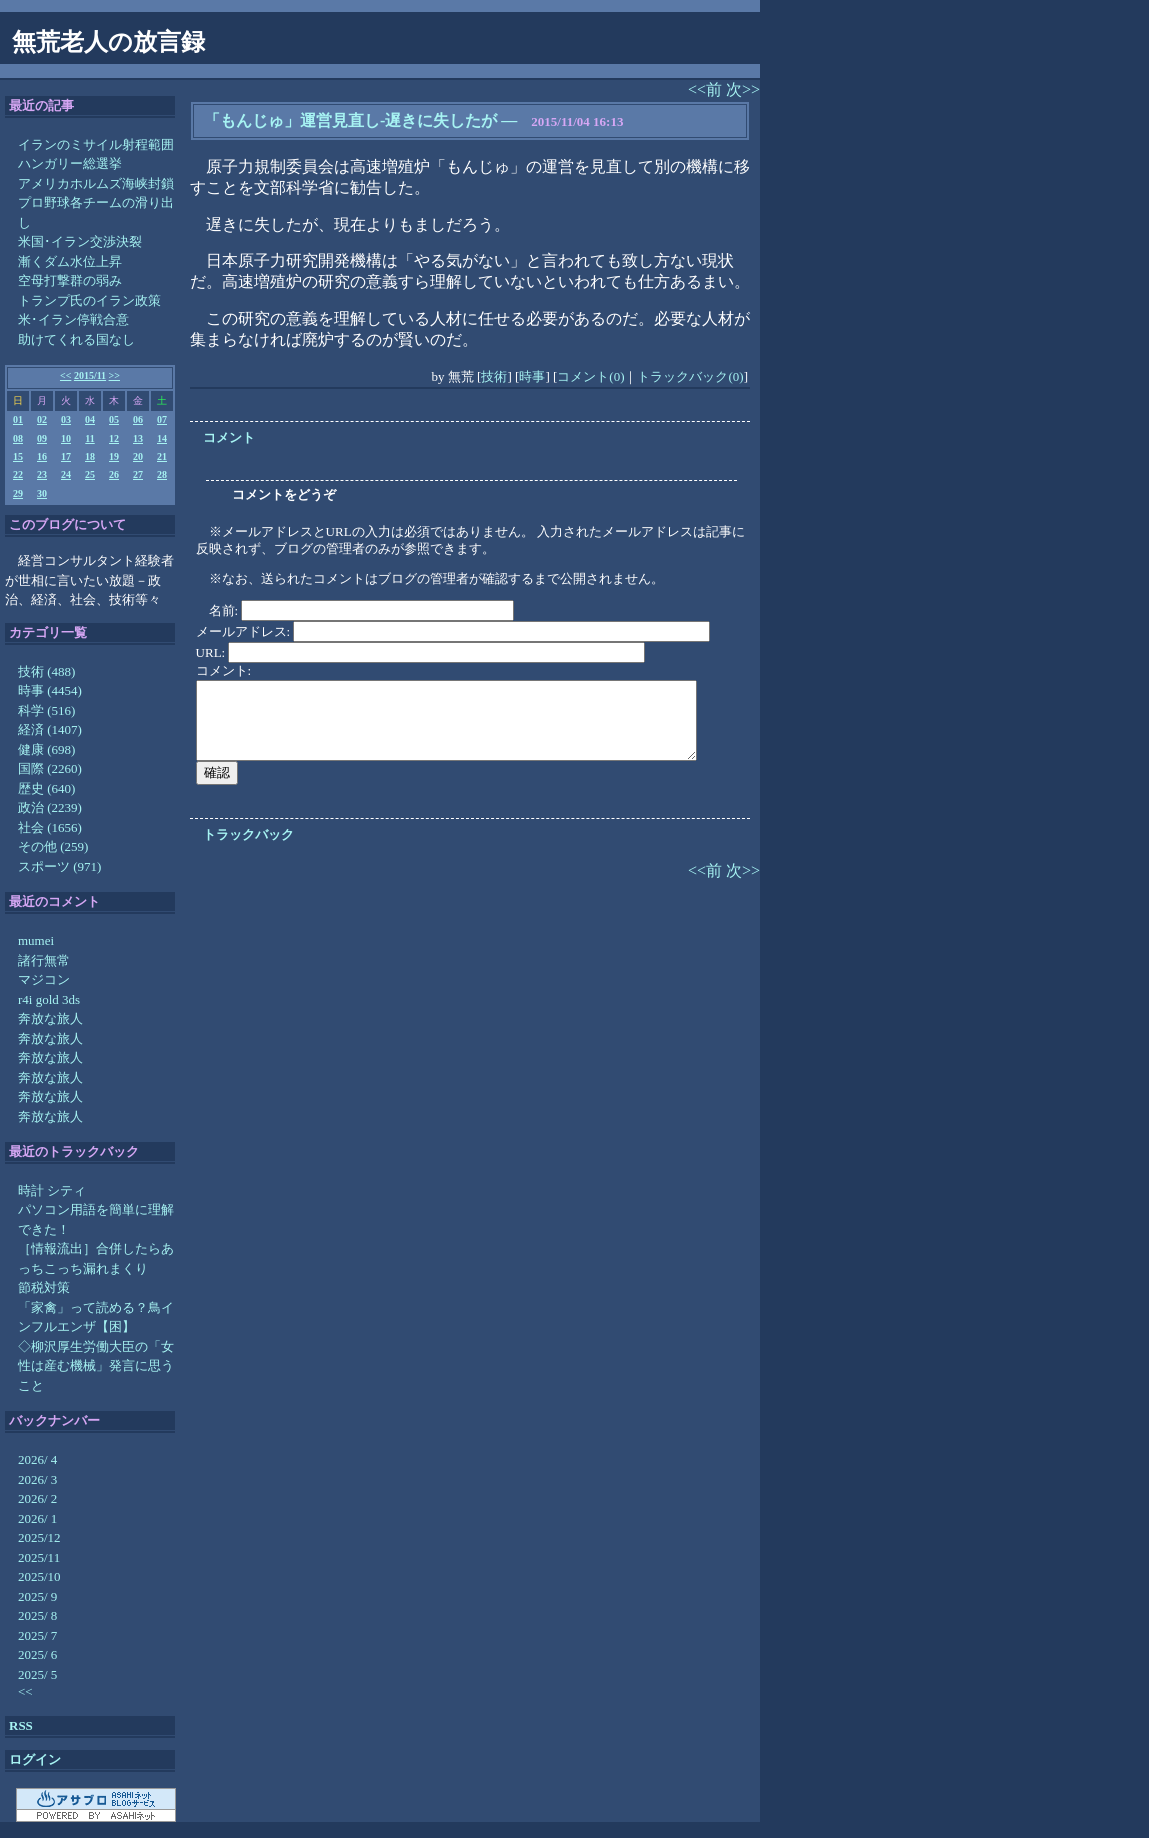 This screenshot has height=1838, width=1149. Describe the element at coordinates (494, 376) in the screenshot. I see `技術` at that location.